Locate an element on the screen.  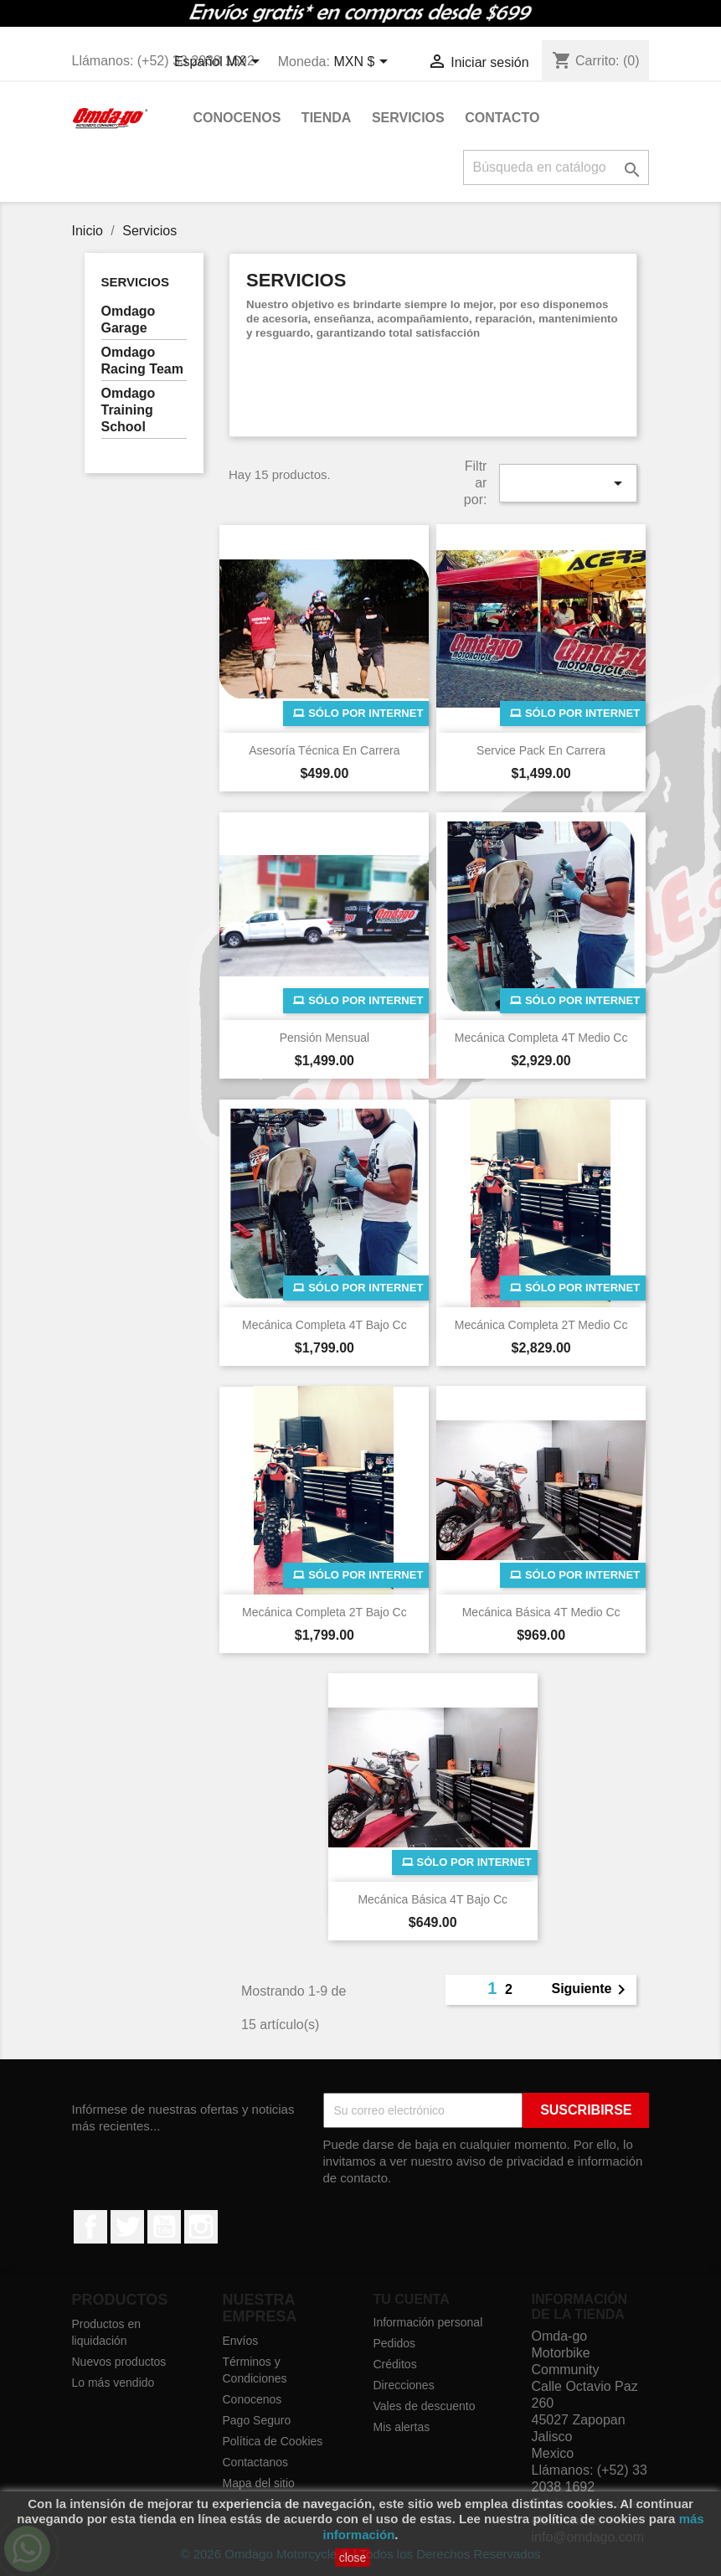
[Selector de idioma] is located at coordinates (219, 63).